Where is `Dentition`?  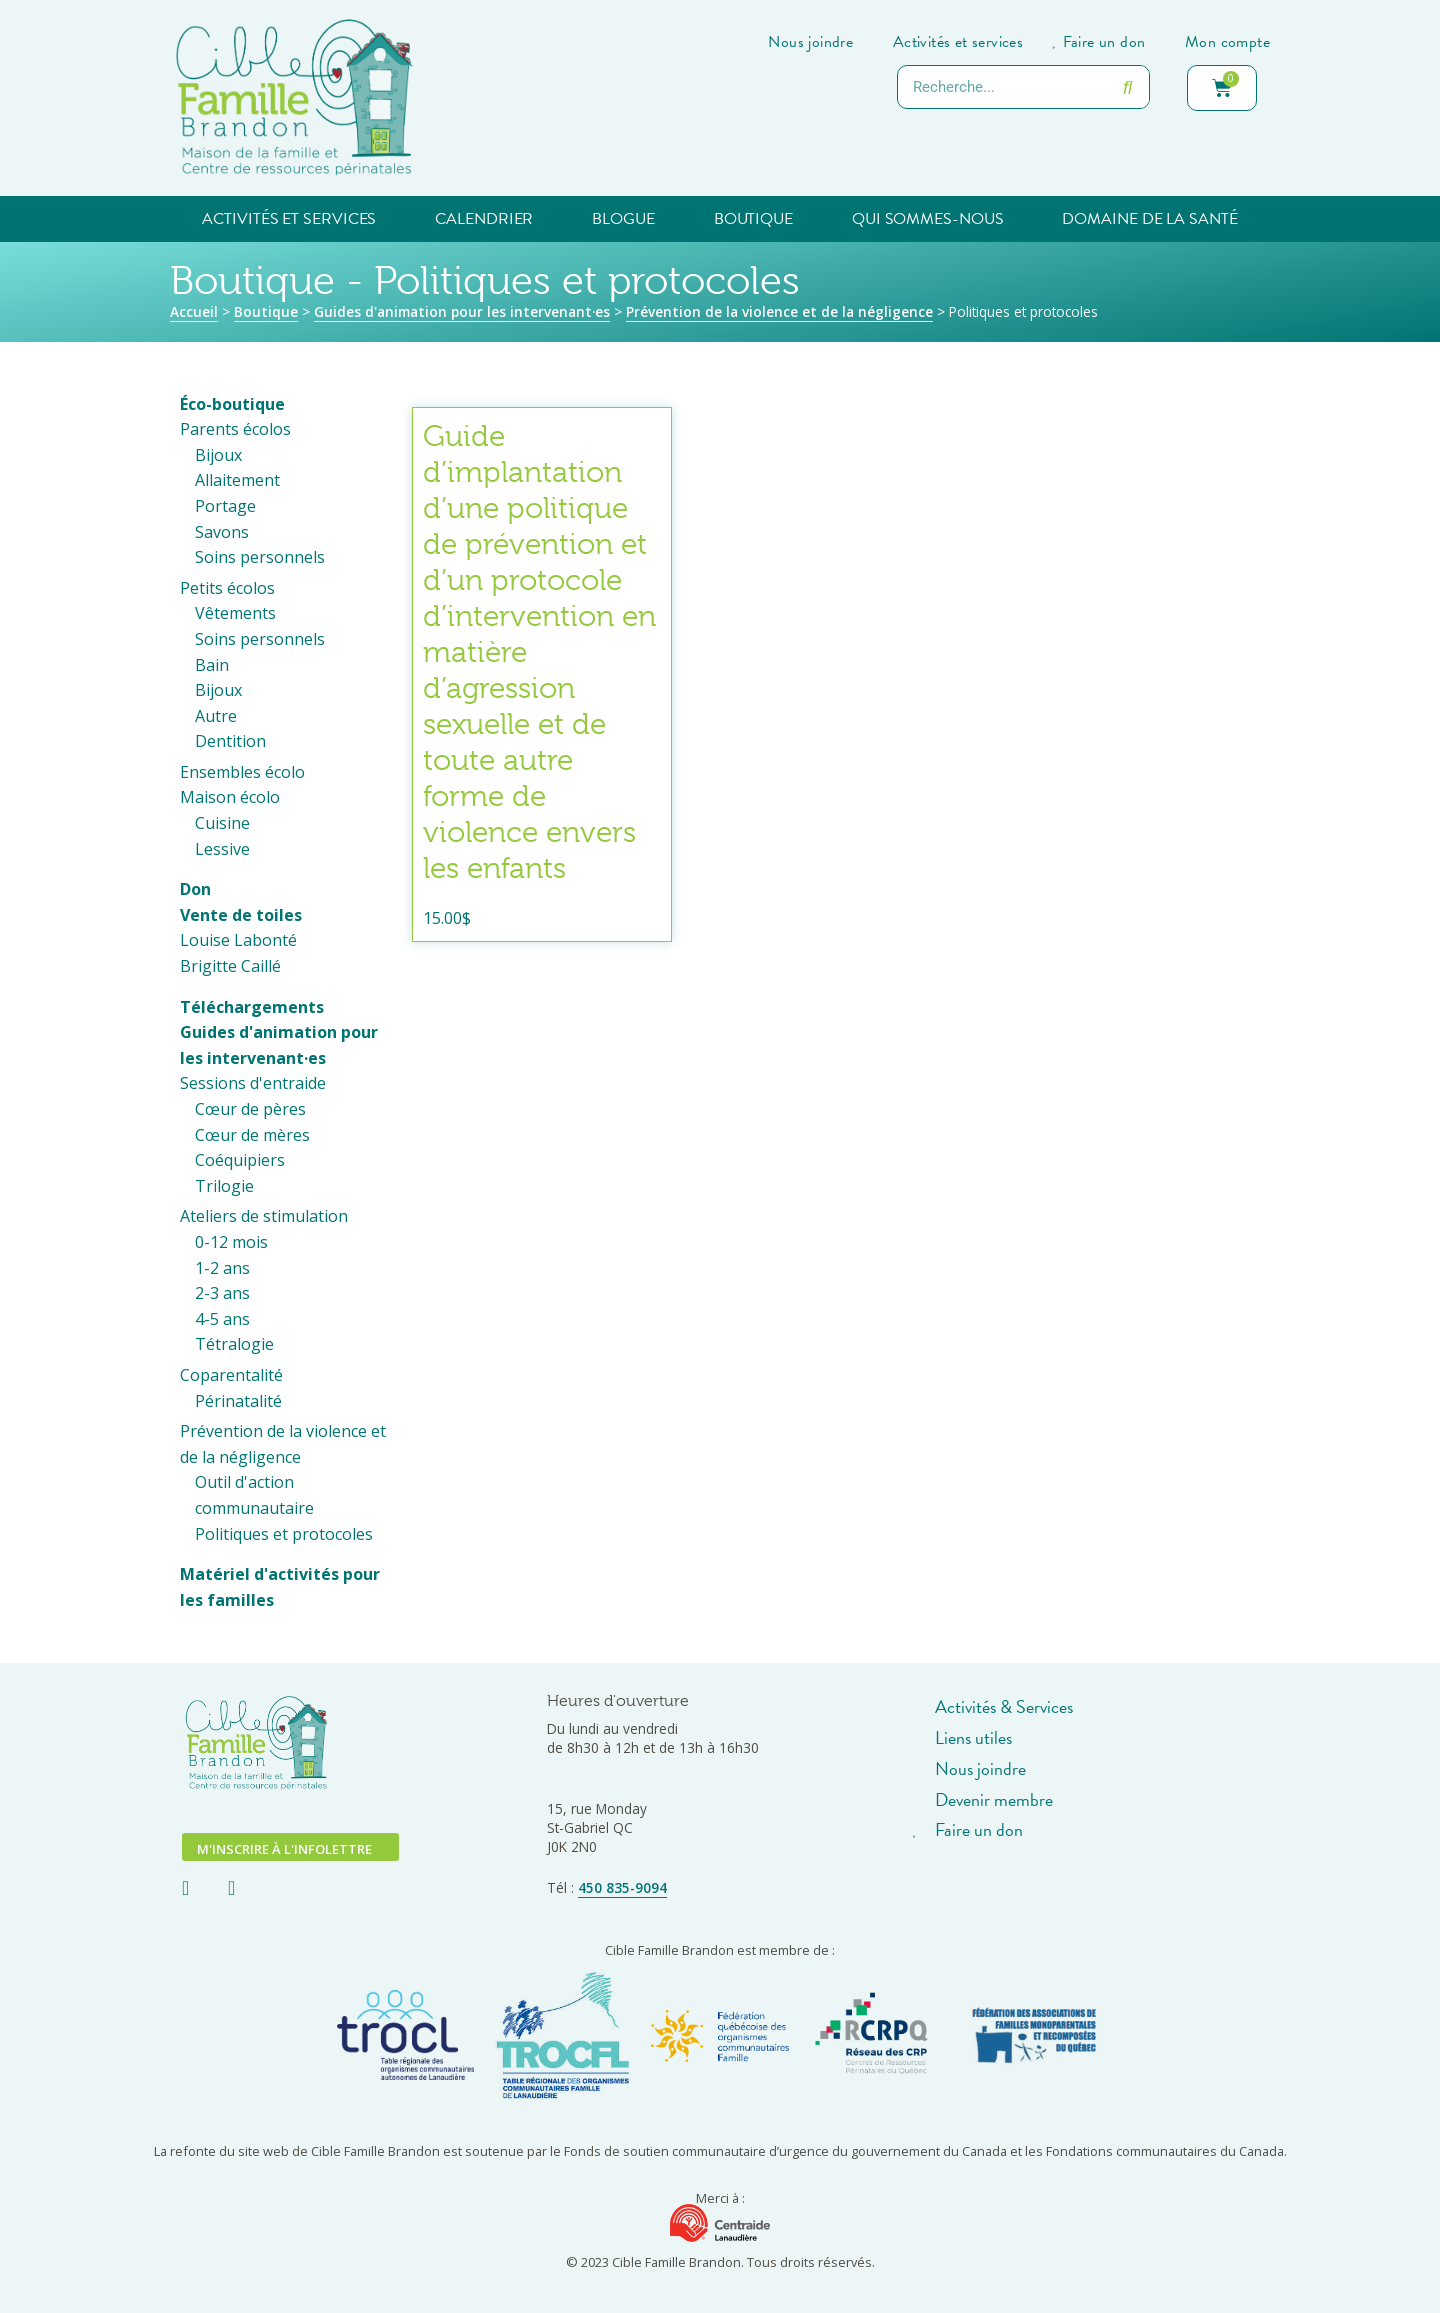
Dentition is located at coordinates (230, 741).